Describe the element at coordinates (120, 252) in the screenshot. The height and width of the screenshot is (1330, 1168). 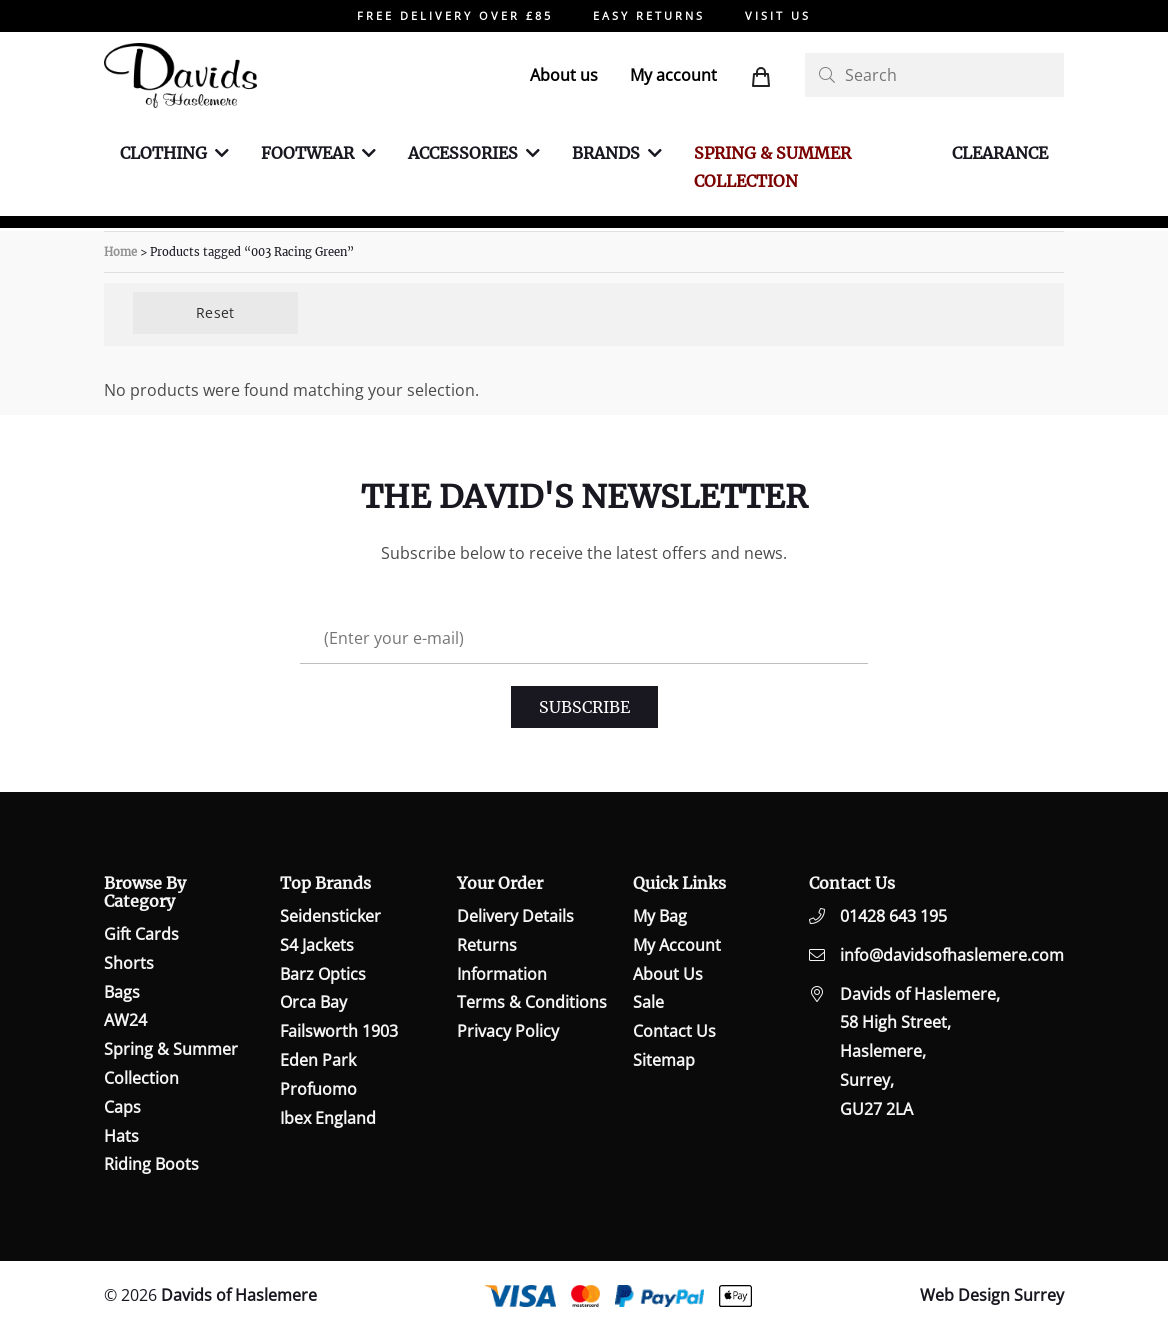
I see `Home` at that location.